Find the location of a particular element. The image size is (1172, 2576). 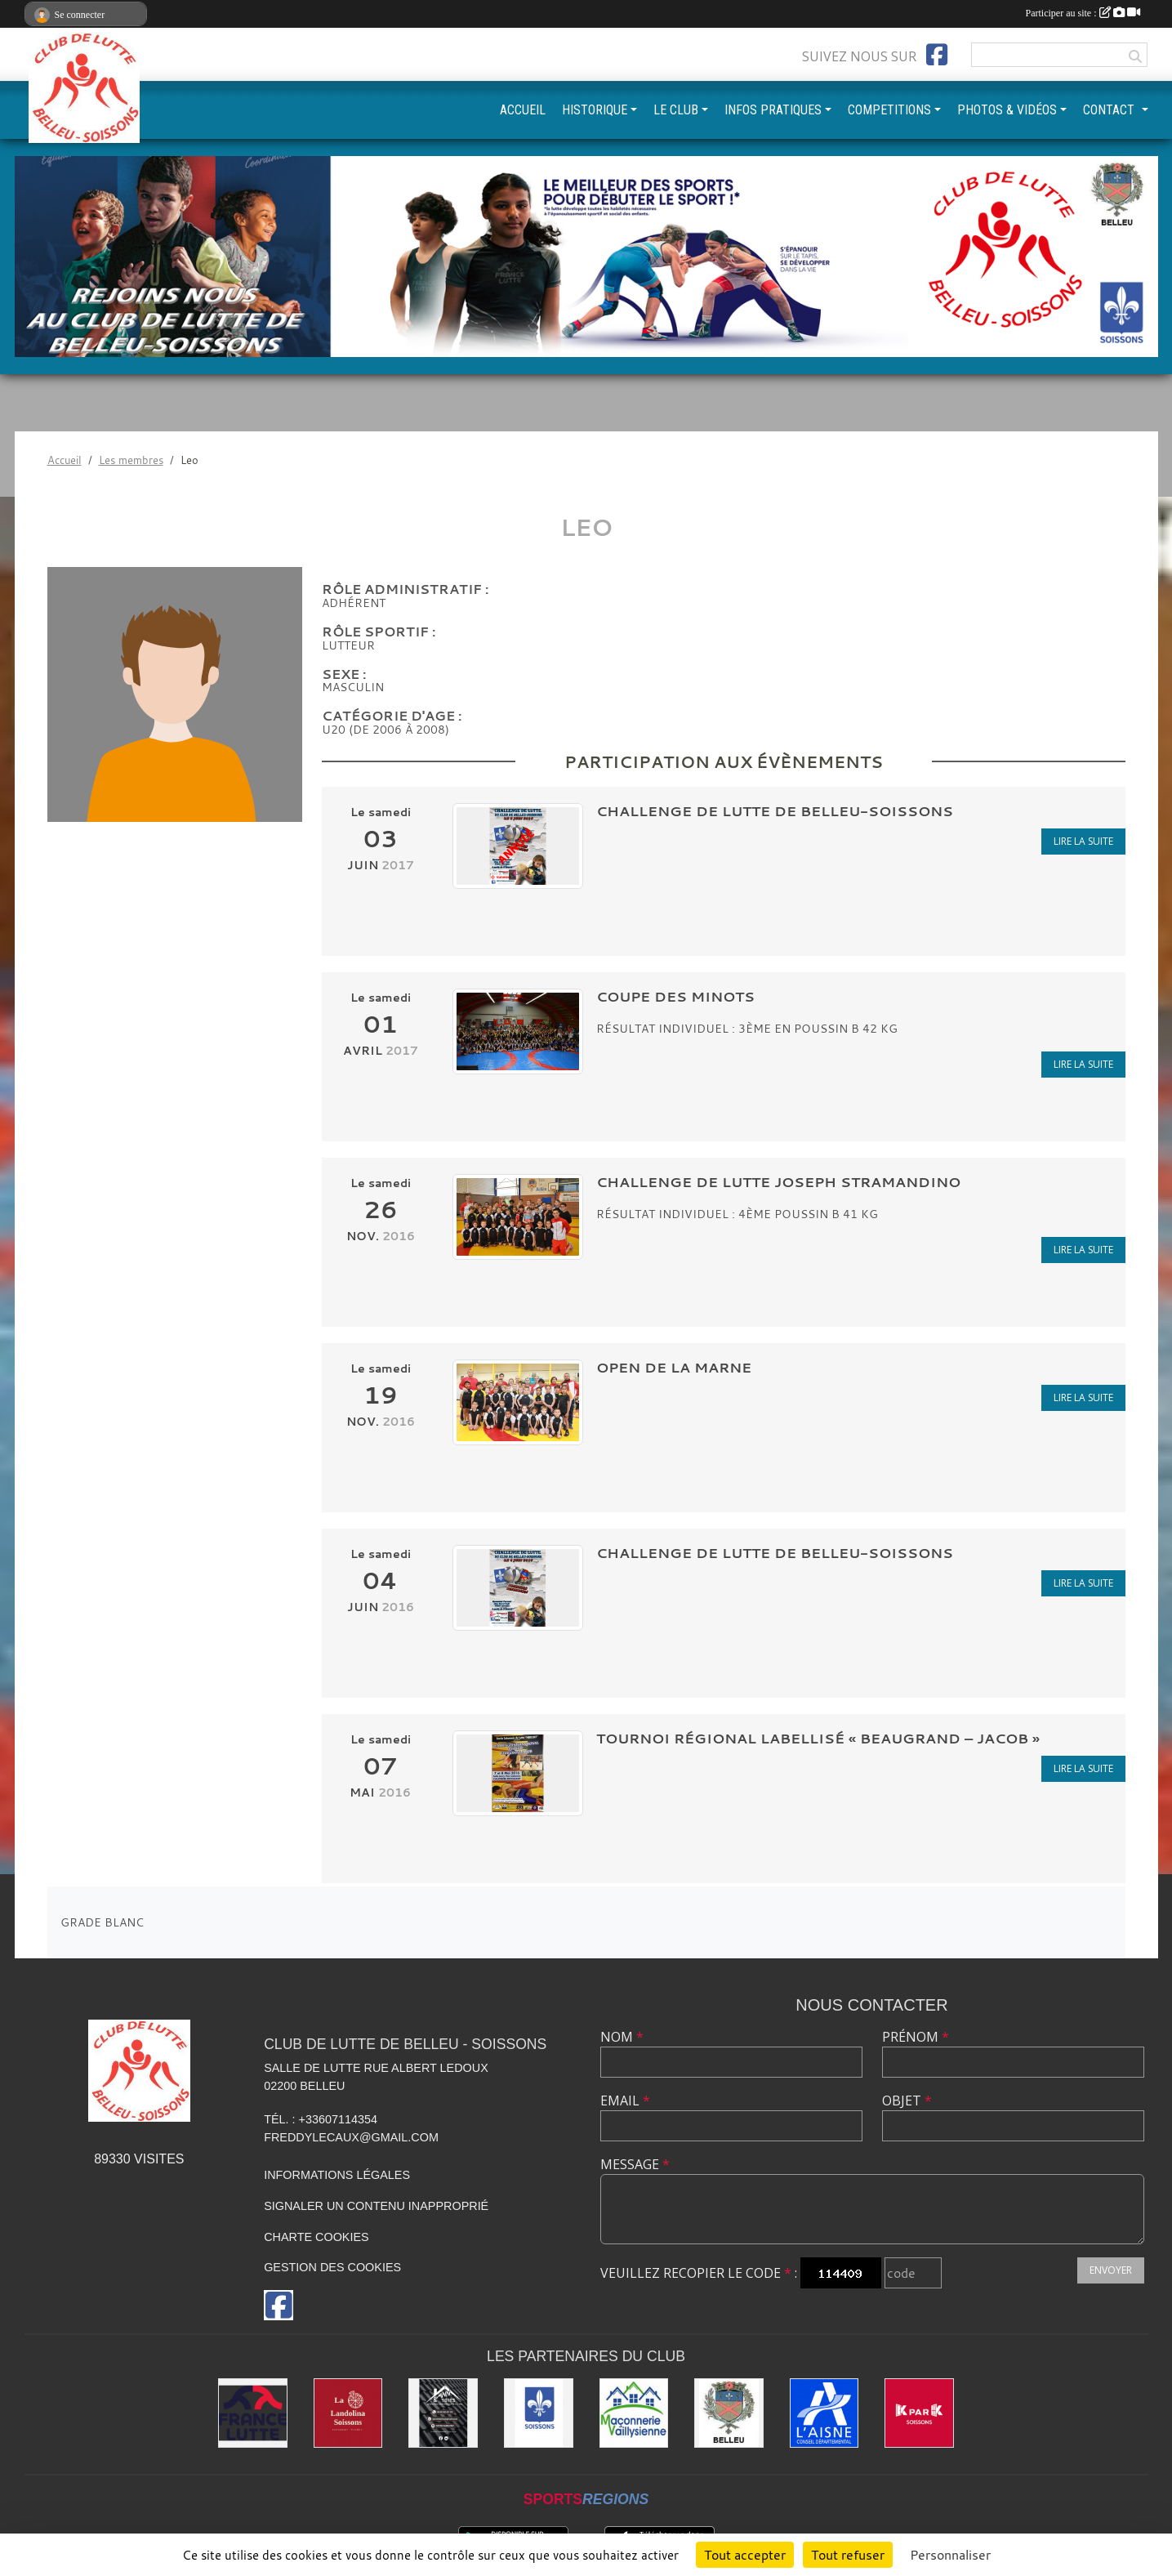

COUPE DES MINOTS is located at coordinates (675, 996).